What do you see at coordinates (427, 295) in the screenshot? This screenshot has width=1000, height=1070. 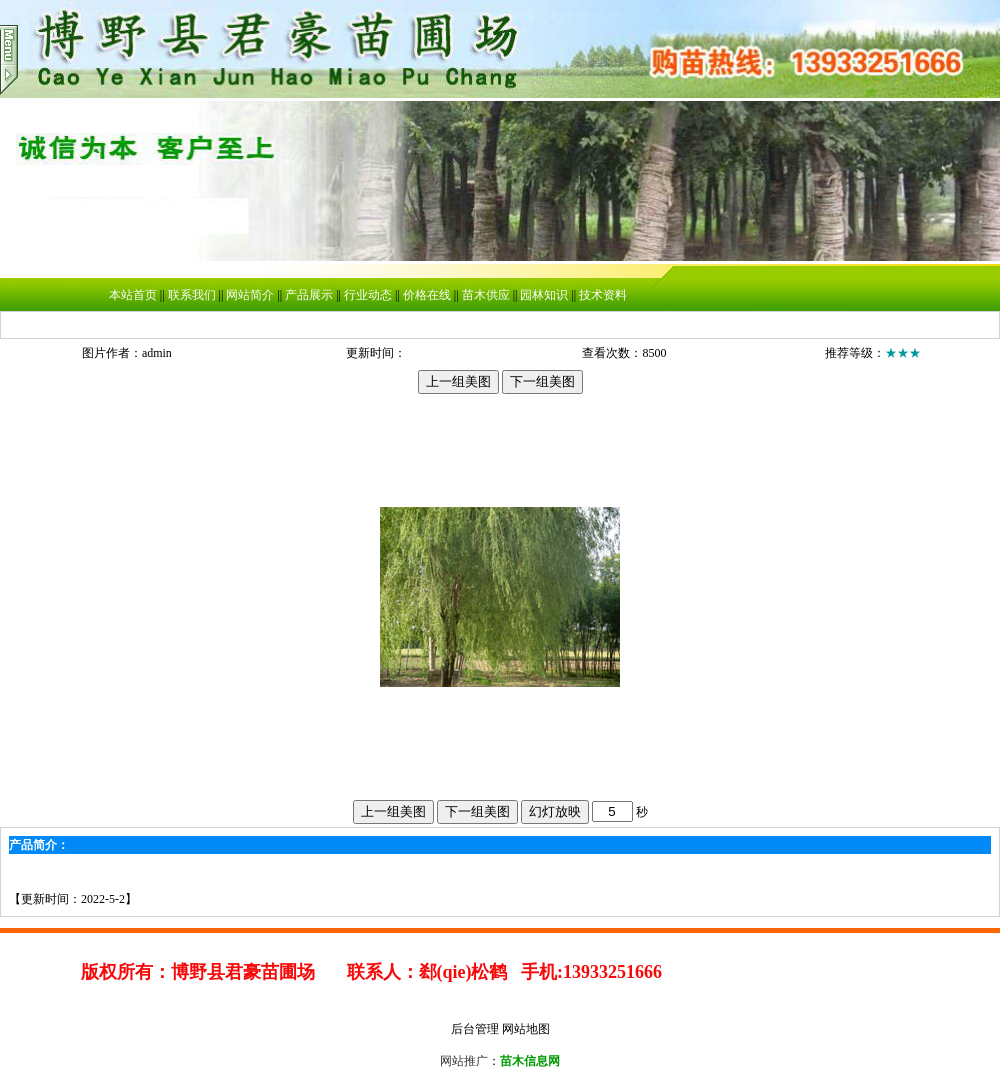 I see `价格在线` at bounding box center [427, 295].